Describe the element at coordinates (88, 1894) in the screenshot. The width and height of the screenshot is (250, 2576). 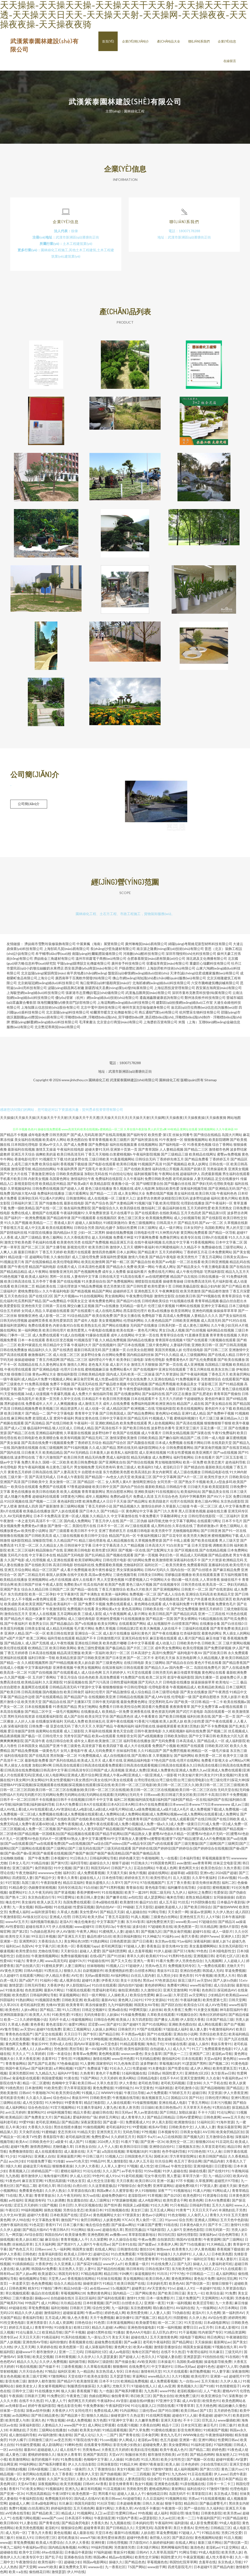
I see `香蕉伊擦擦449` at that location.